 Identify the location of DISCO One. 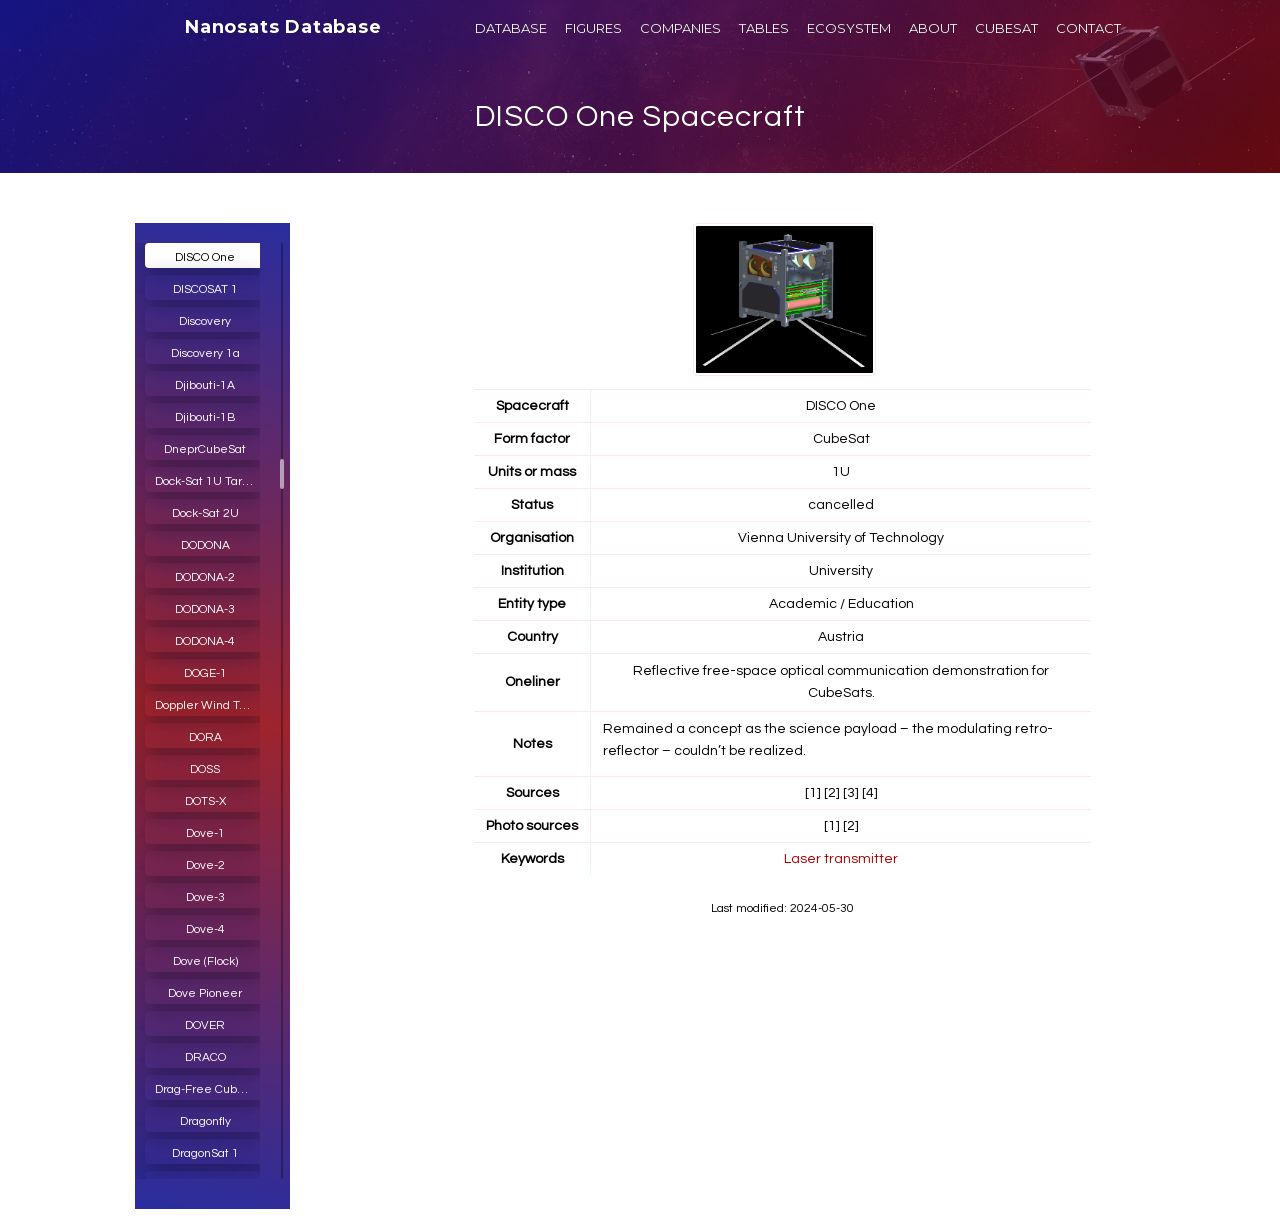
(205, 257).